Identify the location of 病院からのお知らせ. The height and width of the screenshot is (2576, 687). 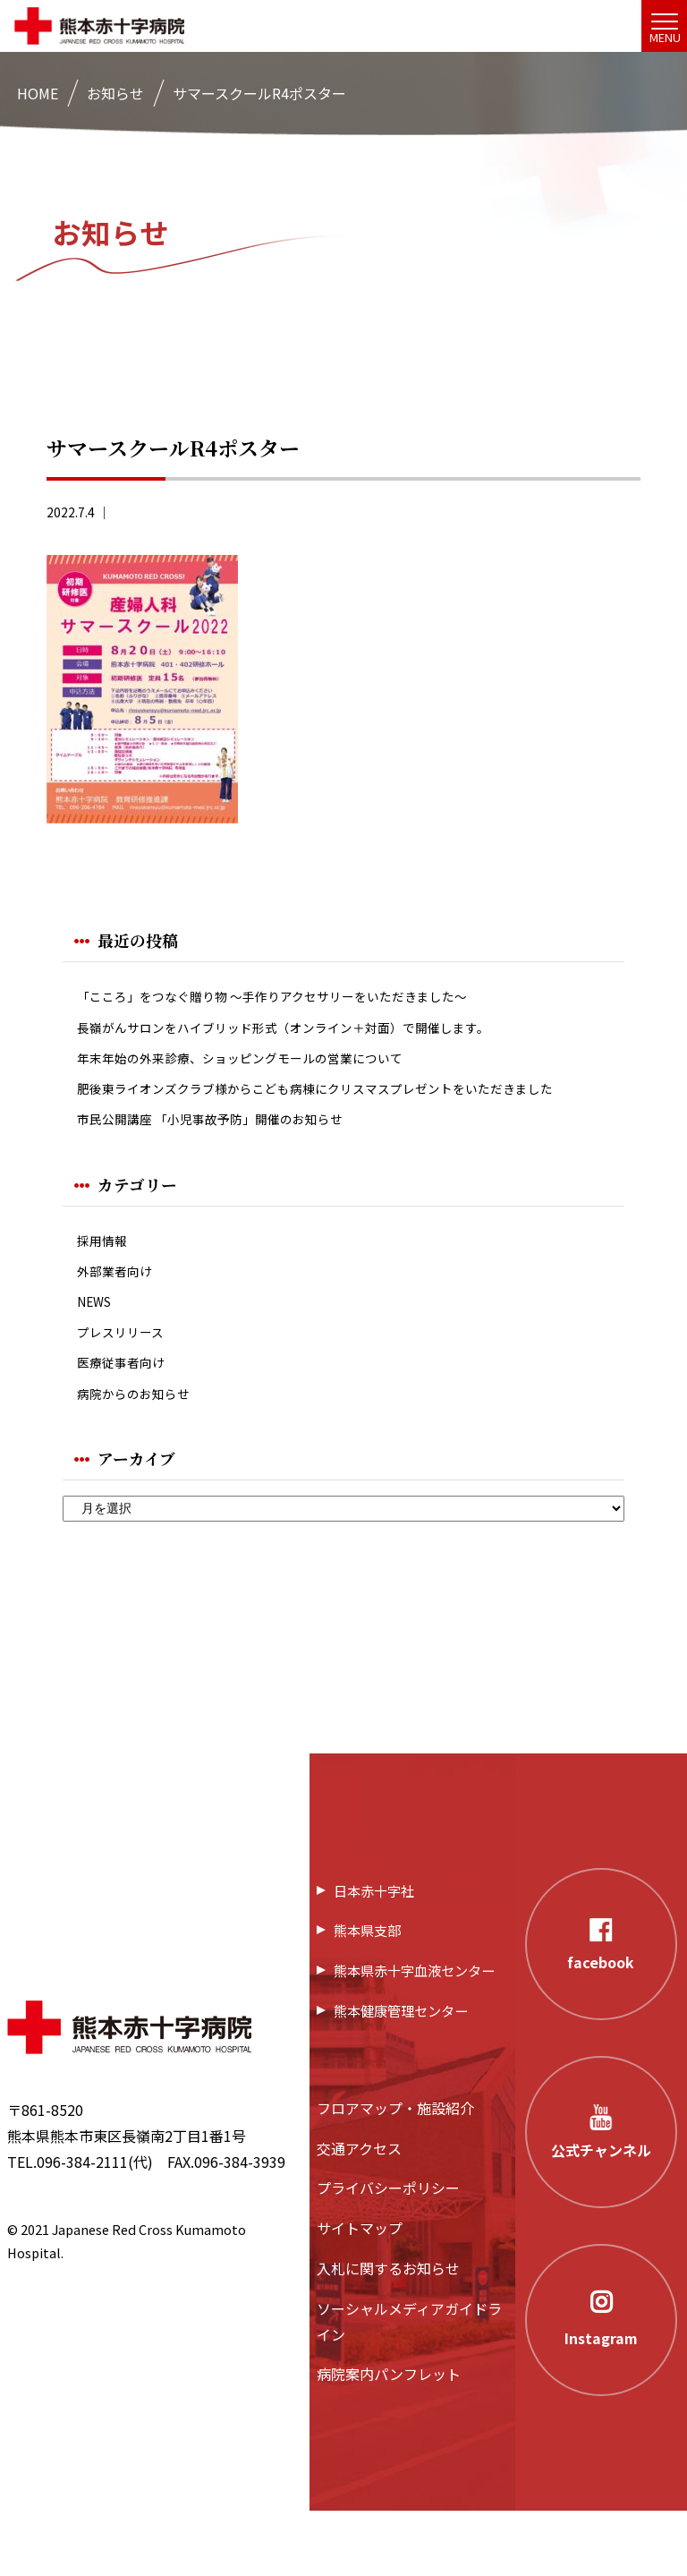
(141, 1456).